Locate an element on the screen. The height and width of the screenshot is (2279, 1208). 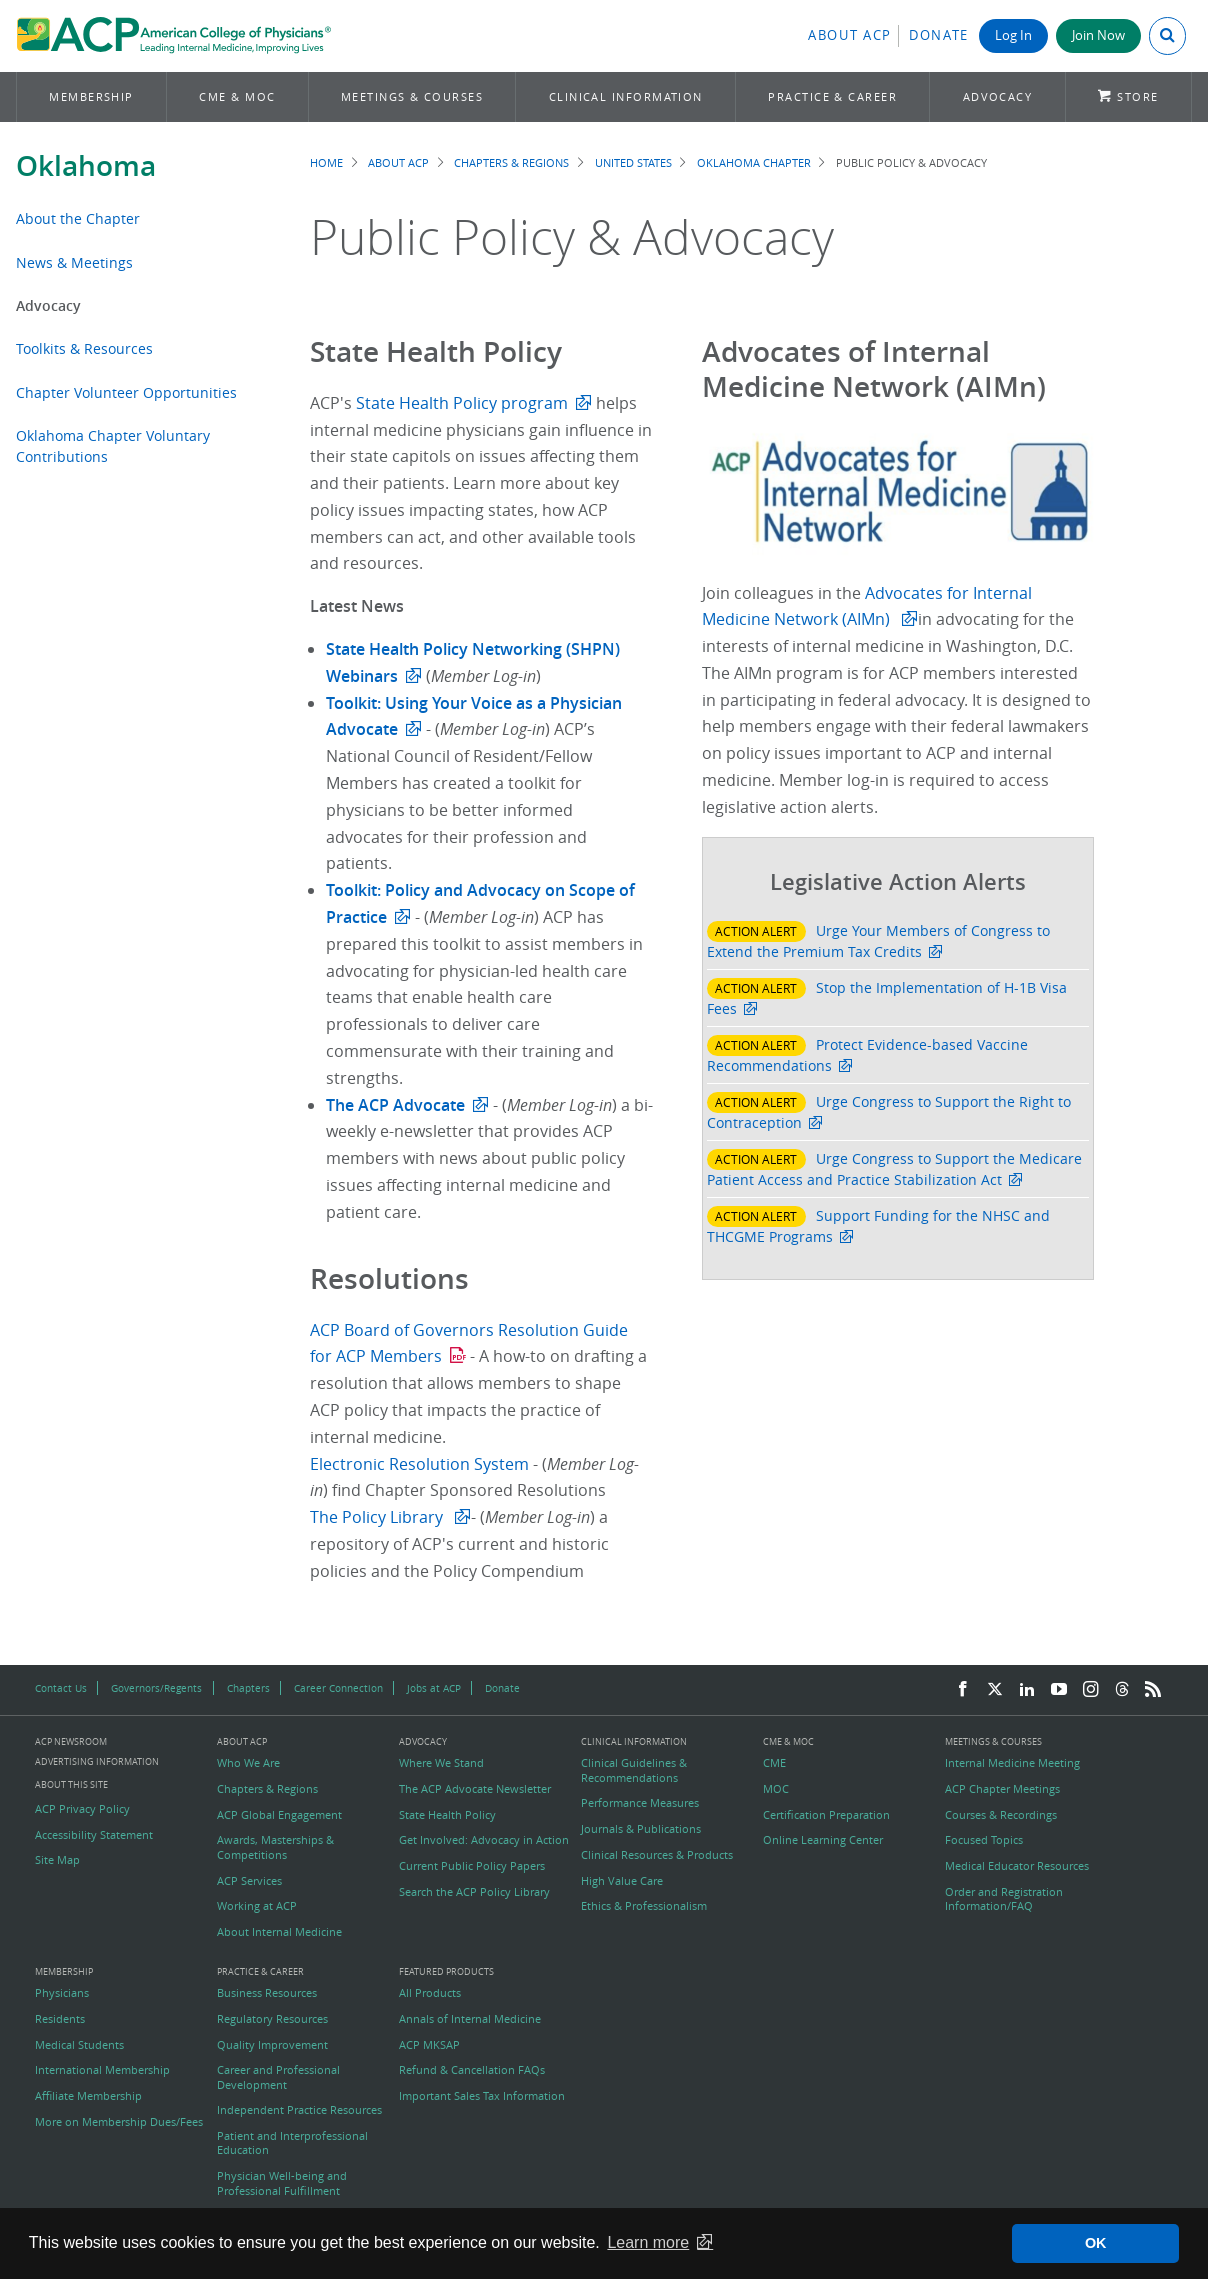
Chapter Volunteer Opportunities is located at coordinates (126, 392).